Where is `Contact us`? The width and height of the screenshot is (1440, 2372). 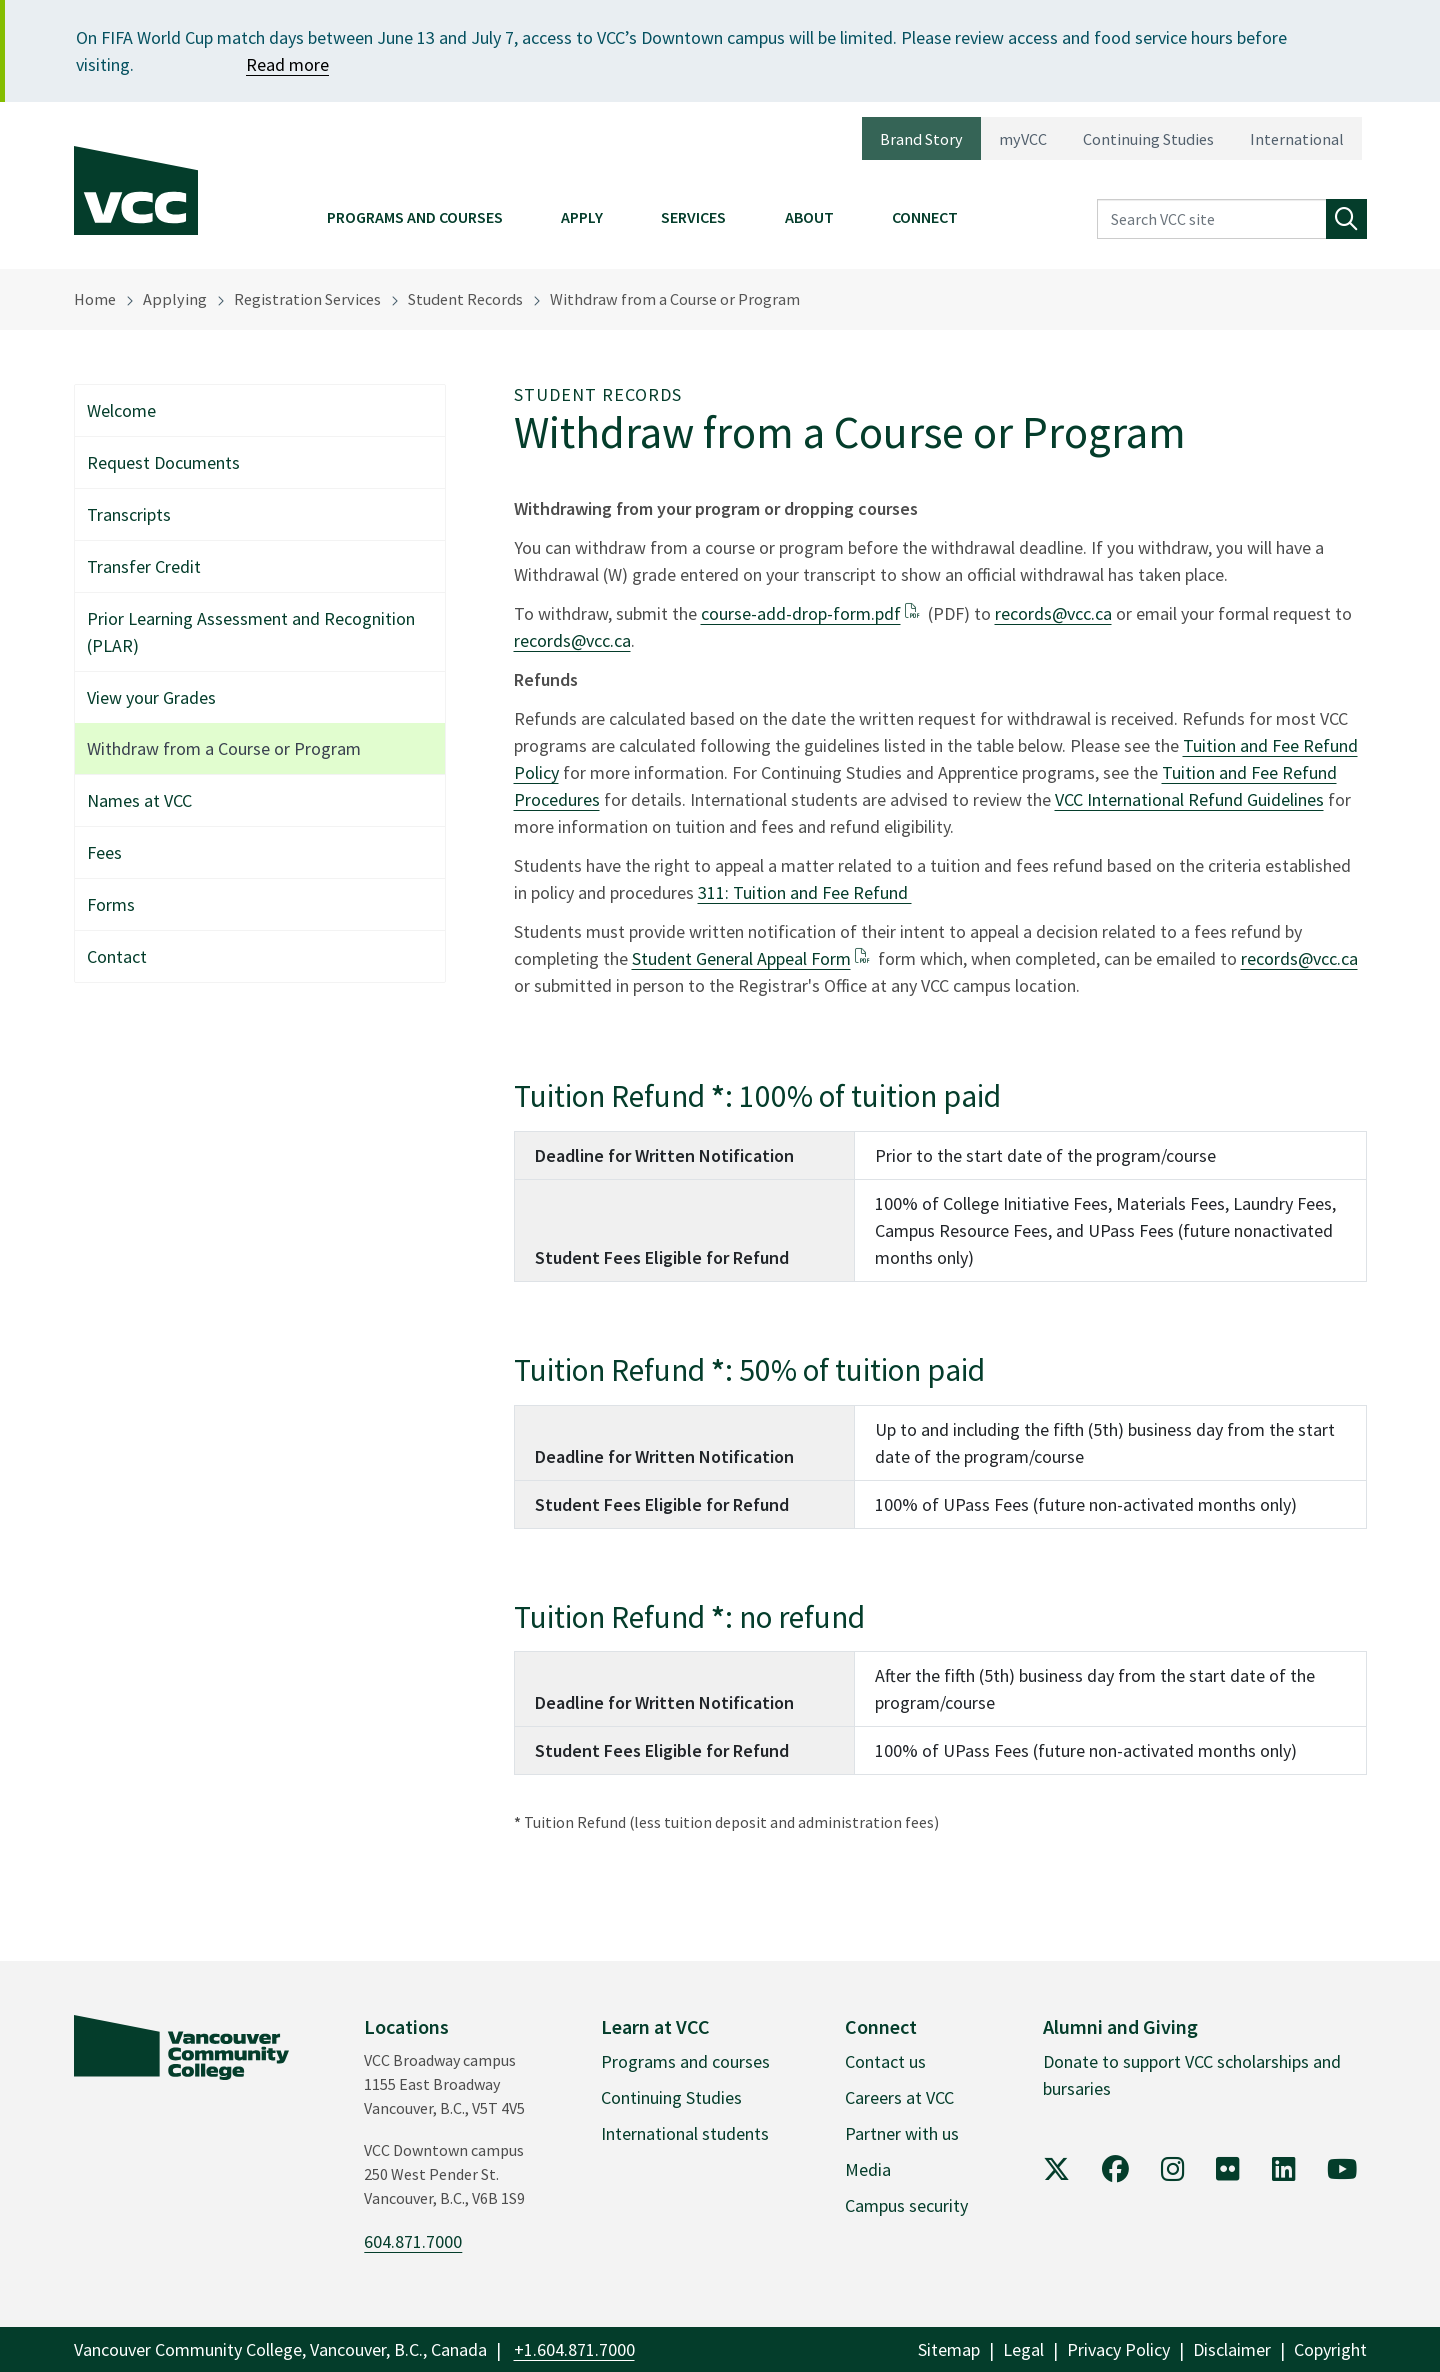 Contact us is located at coordinates (885, 2061).